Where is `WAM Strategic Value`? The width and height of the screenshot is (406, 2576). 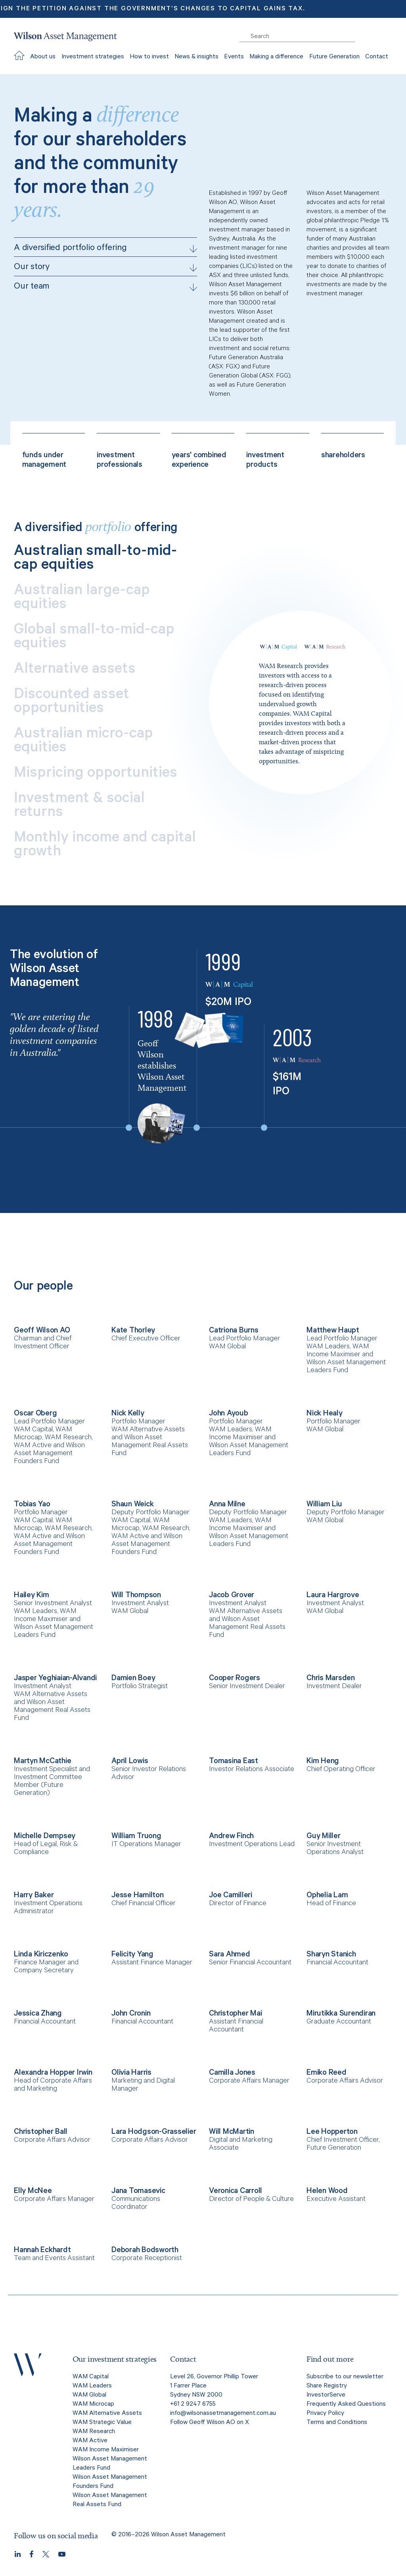
WAM Strategic Value is located at coordinates (102, 2422).